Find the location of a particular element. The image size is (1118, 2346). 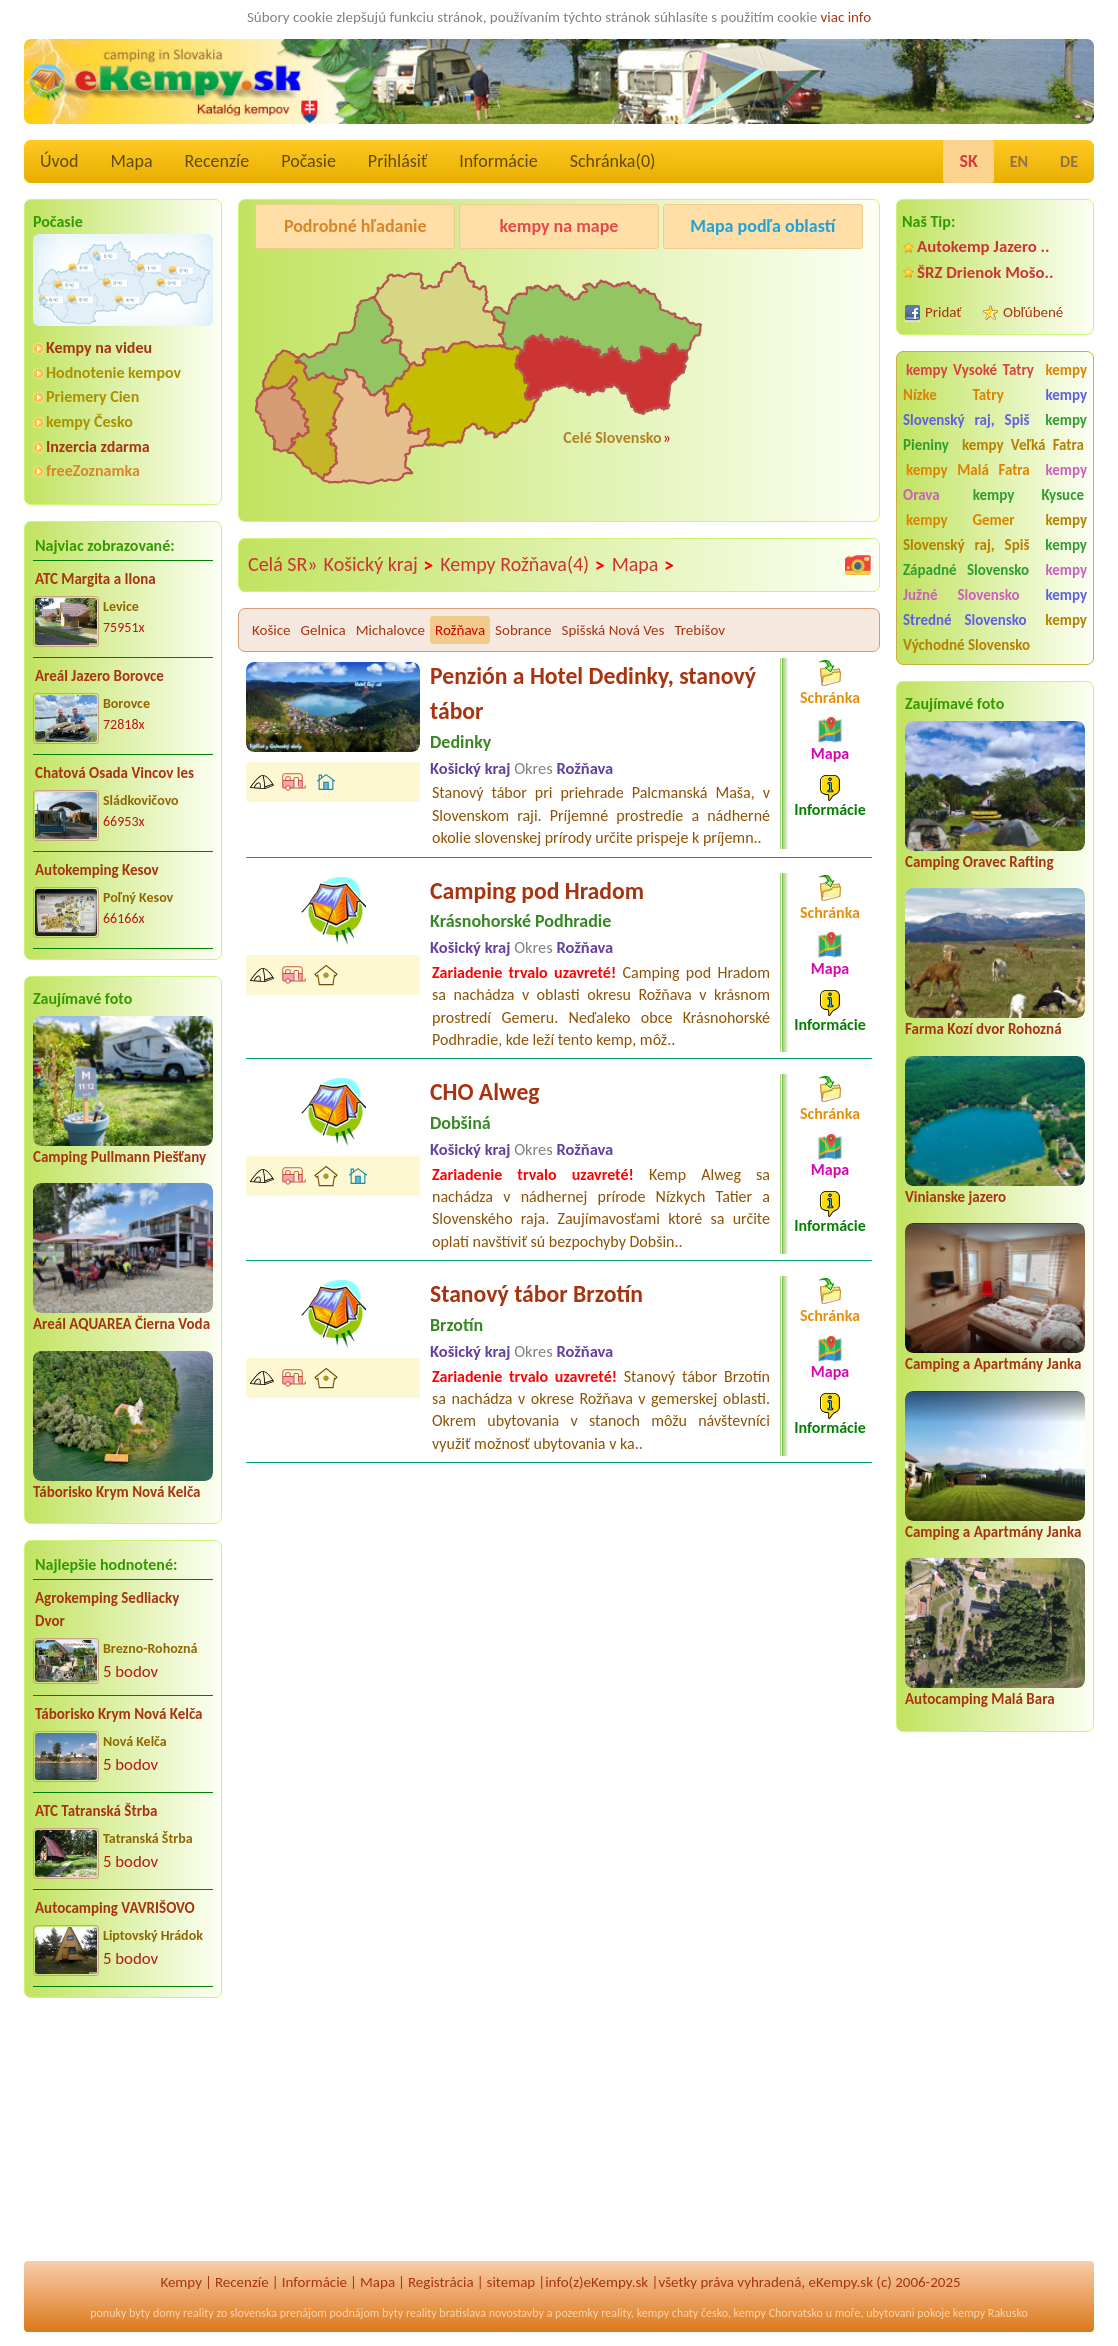

Farma Kozí dvor Rohozná is located at coordinates (983, 1029).